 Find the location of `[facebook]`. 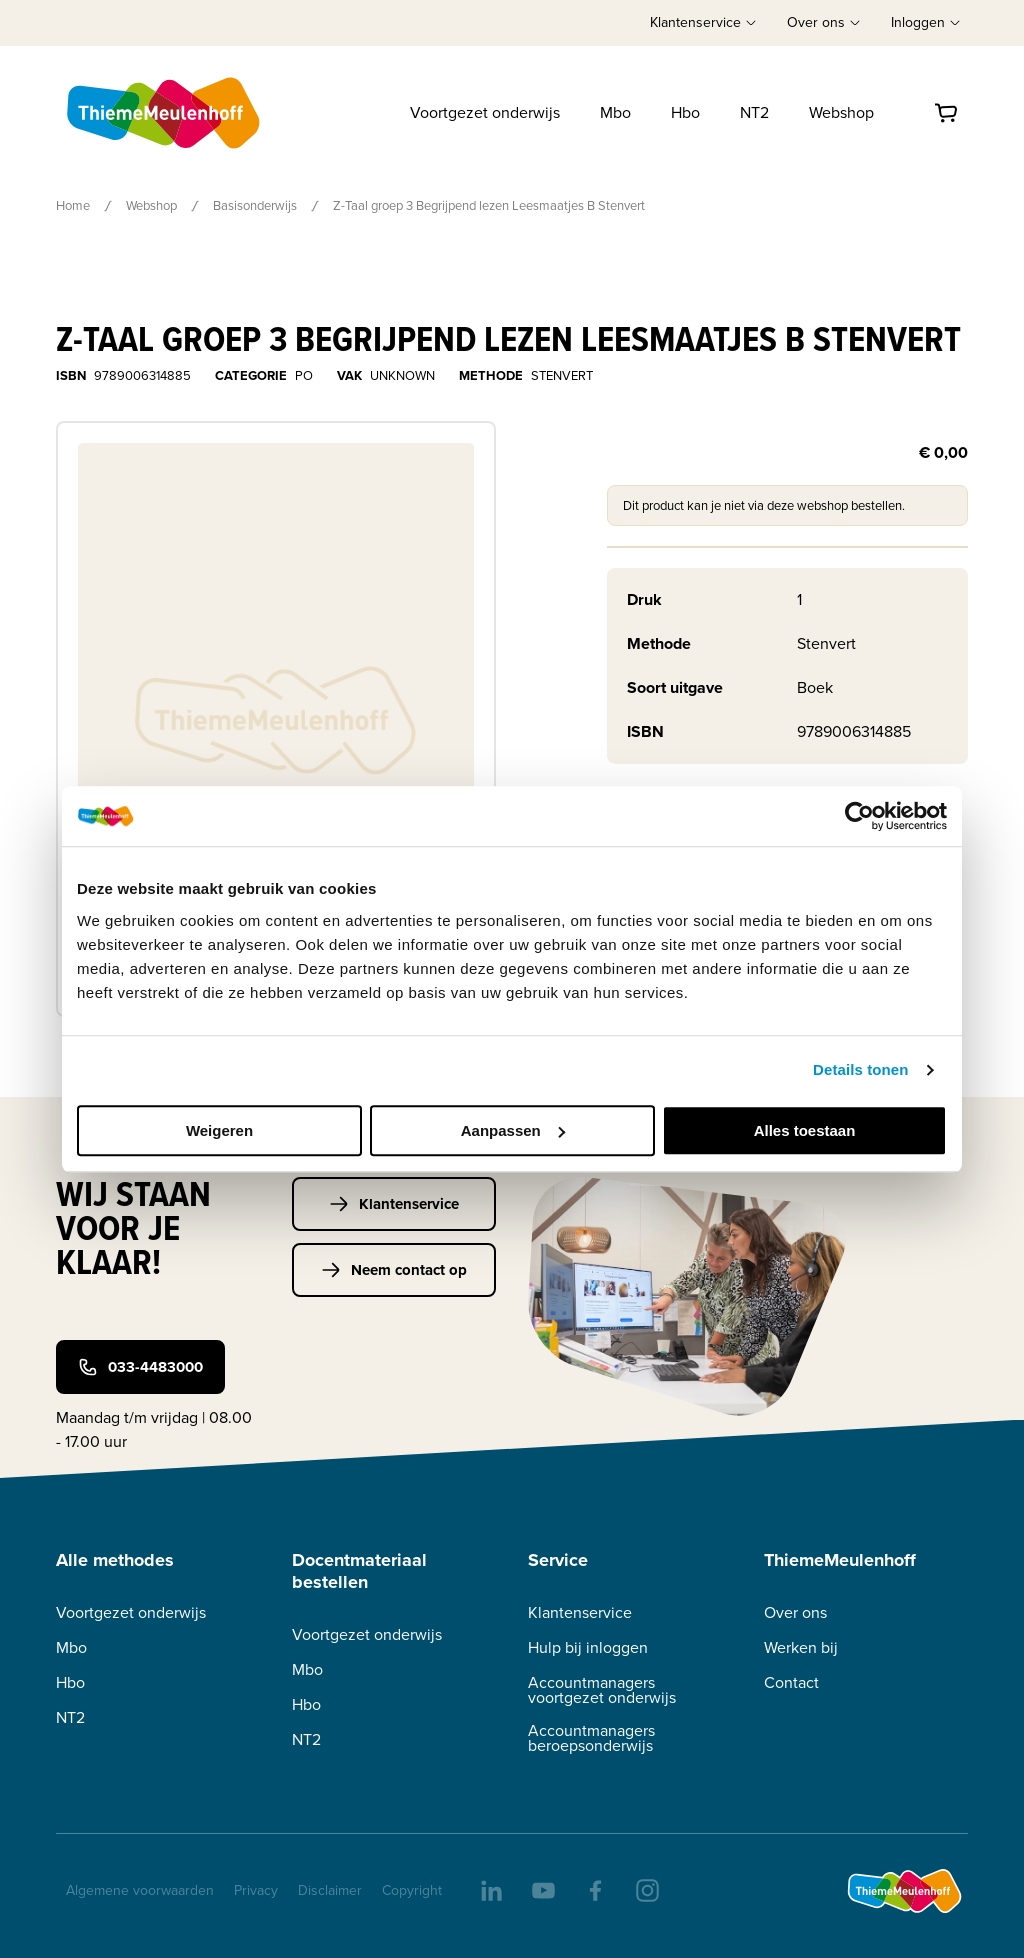

[facebook] is located at coordinates (594, 1889).